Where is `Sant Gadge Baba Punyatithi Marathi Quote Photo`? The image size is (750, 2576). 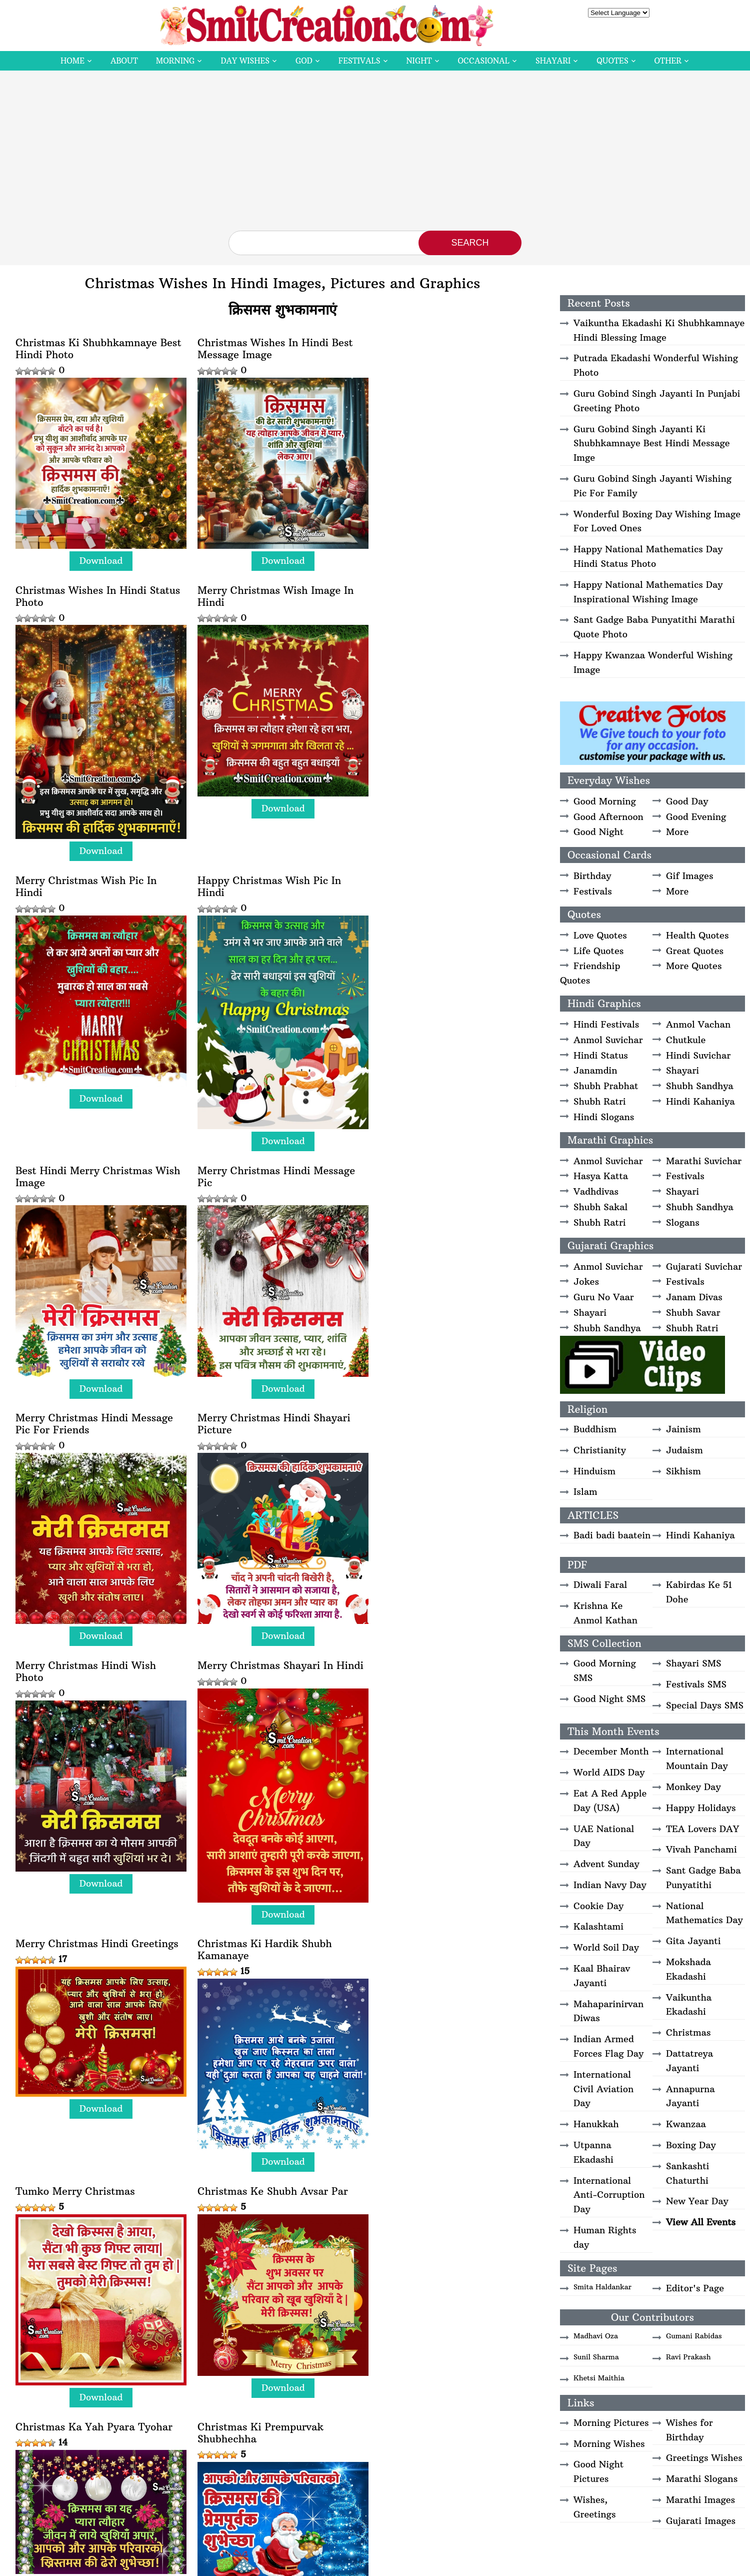
Sant Gadge Baba Punyatithi Marathi Quote Photo is located at coordinates (654, 627).